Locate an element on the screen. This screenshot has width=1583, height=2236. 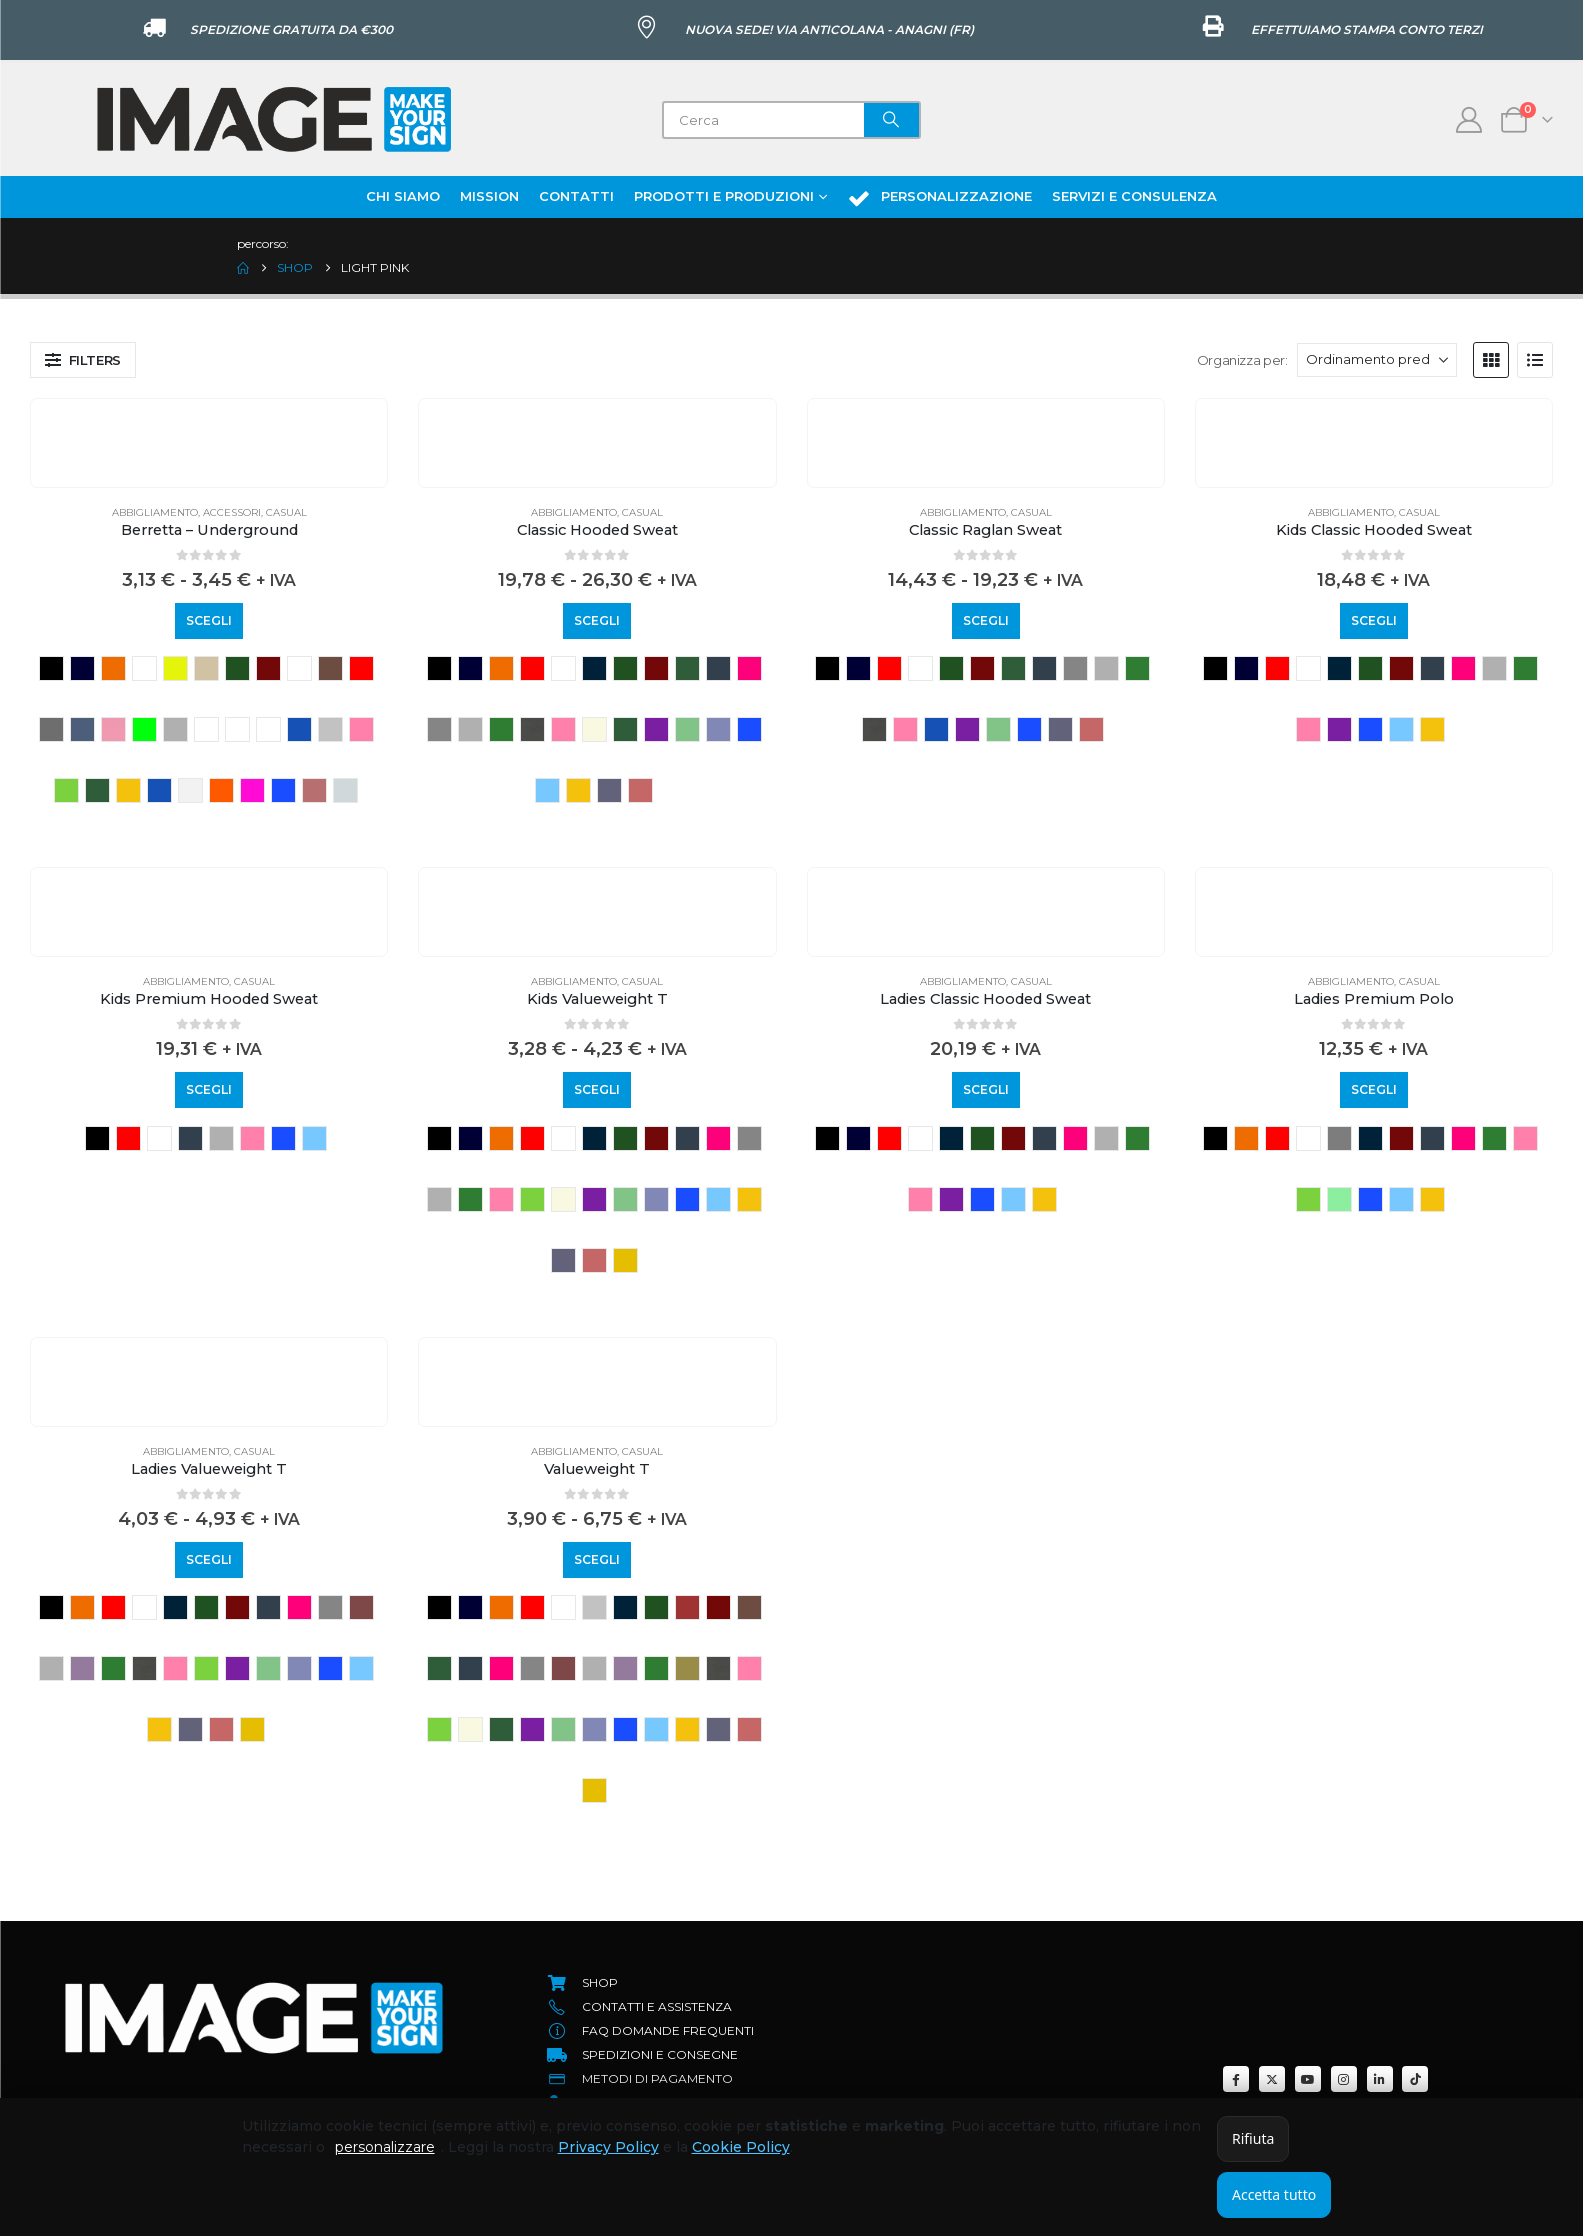
RED [button] is located at coordinates (532, 668).